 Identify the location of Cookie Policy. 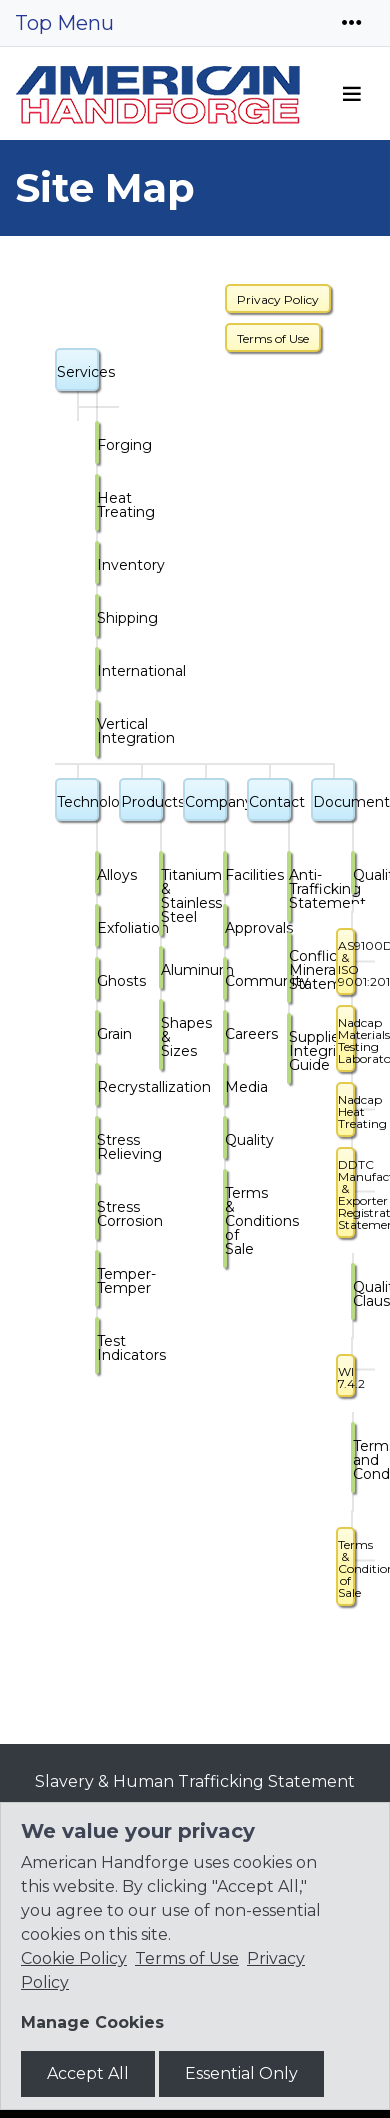
(74, 1958).